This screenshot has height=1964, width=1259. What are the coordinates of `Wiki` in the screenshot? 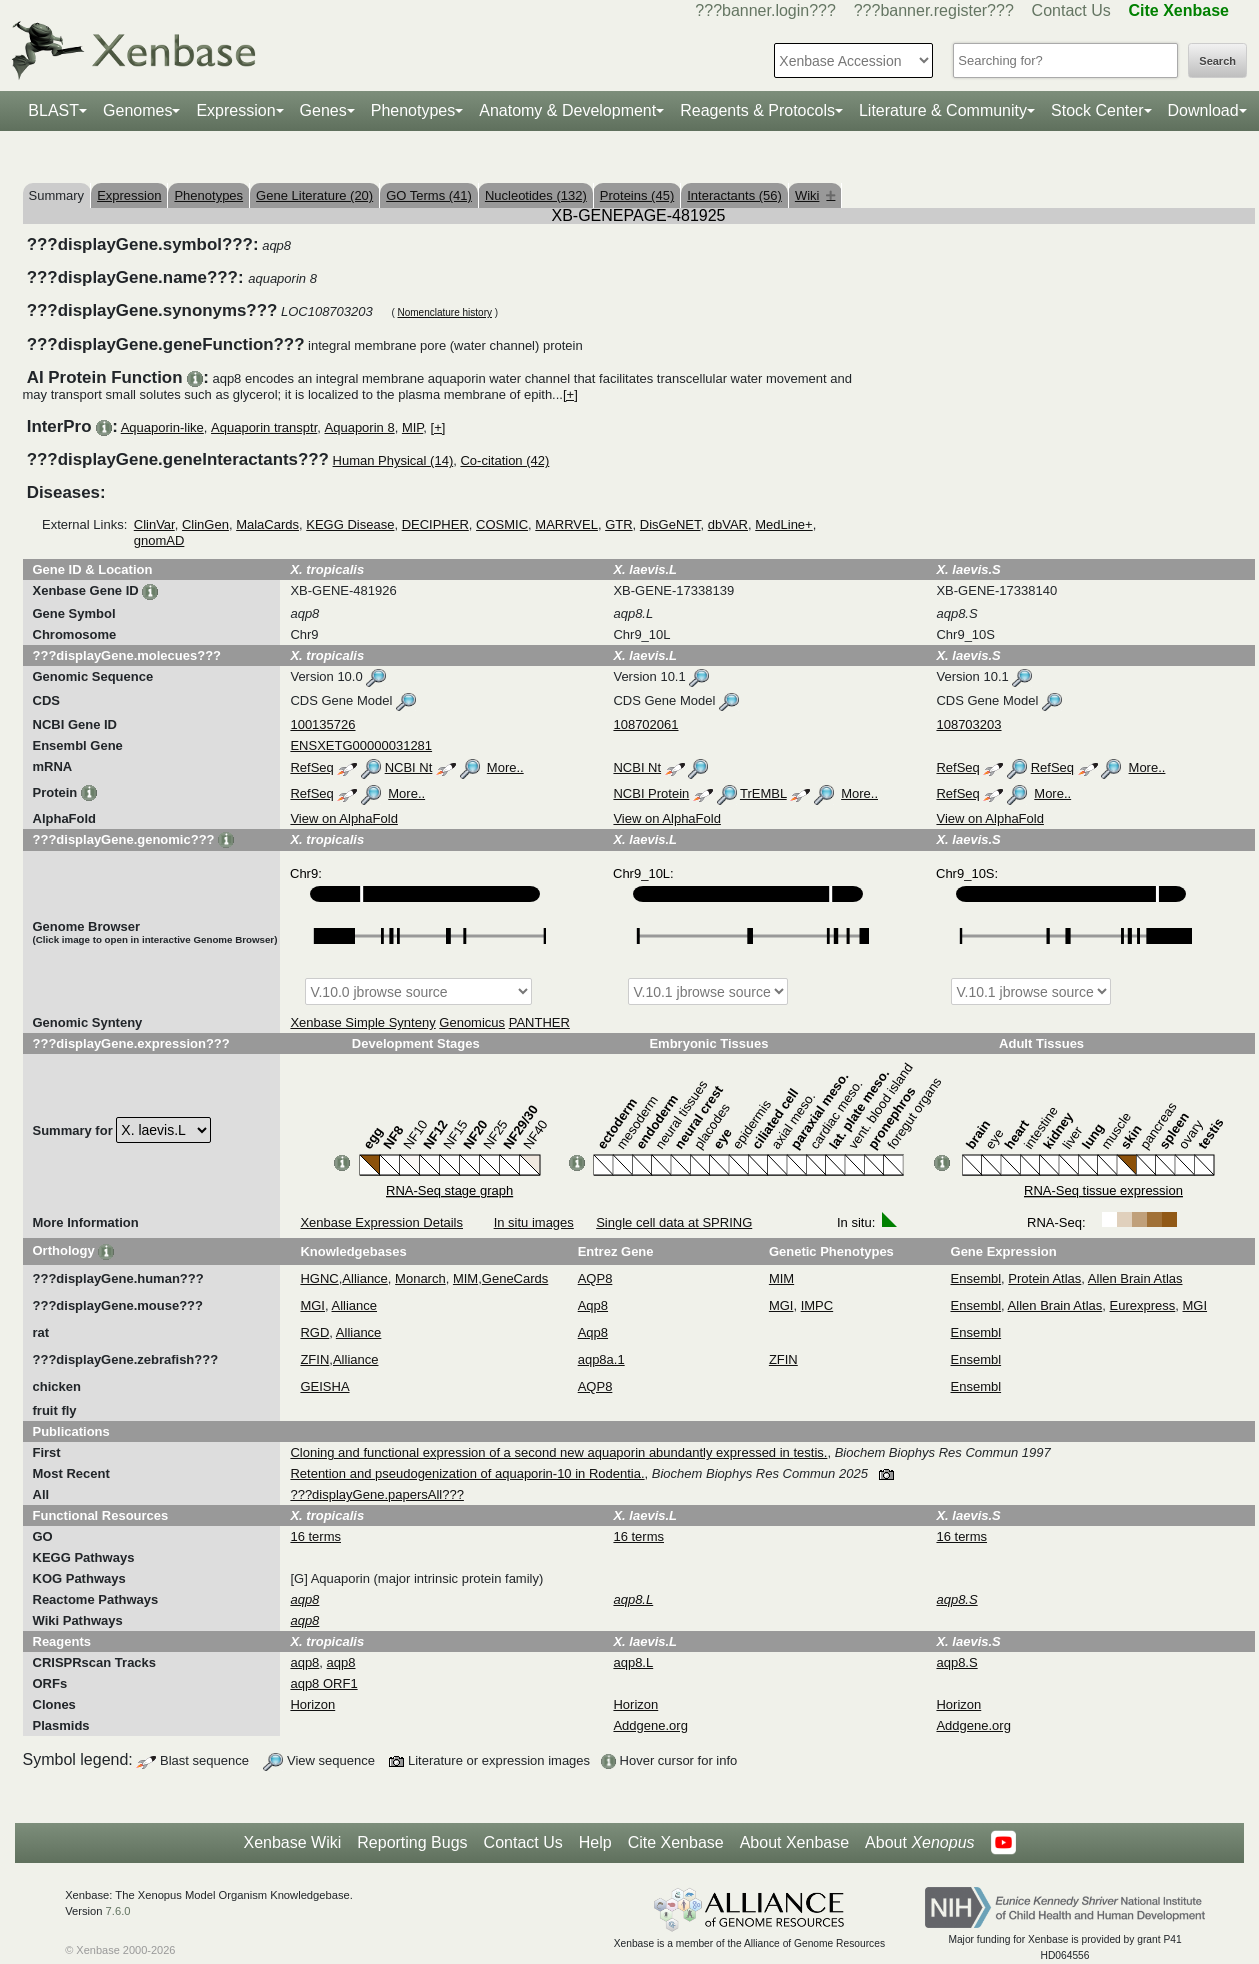 It's located at (815, 195).